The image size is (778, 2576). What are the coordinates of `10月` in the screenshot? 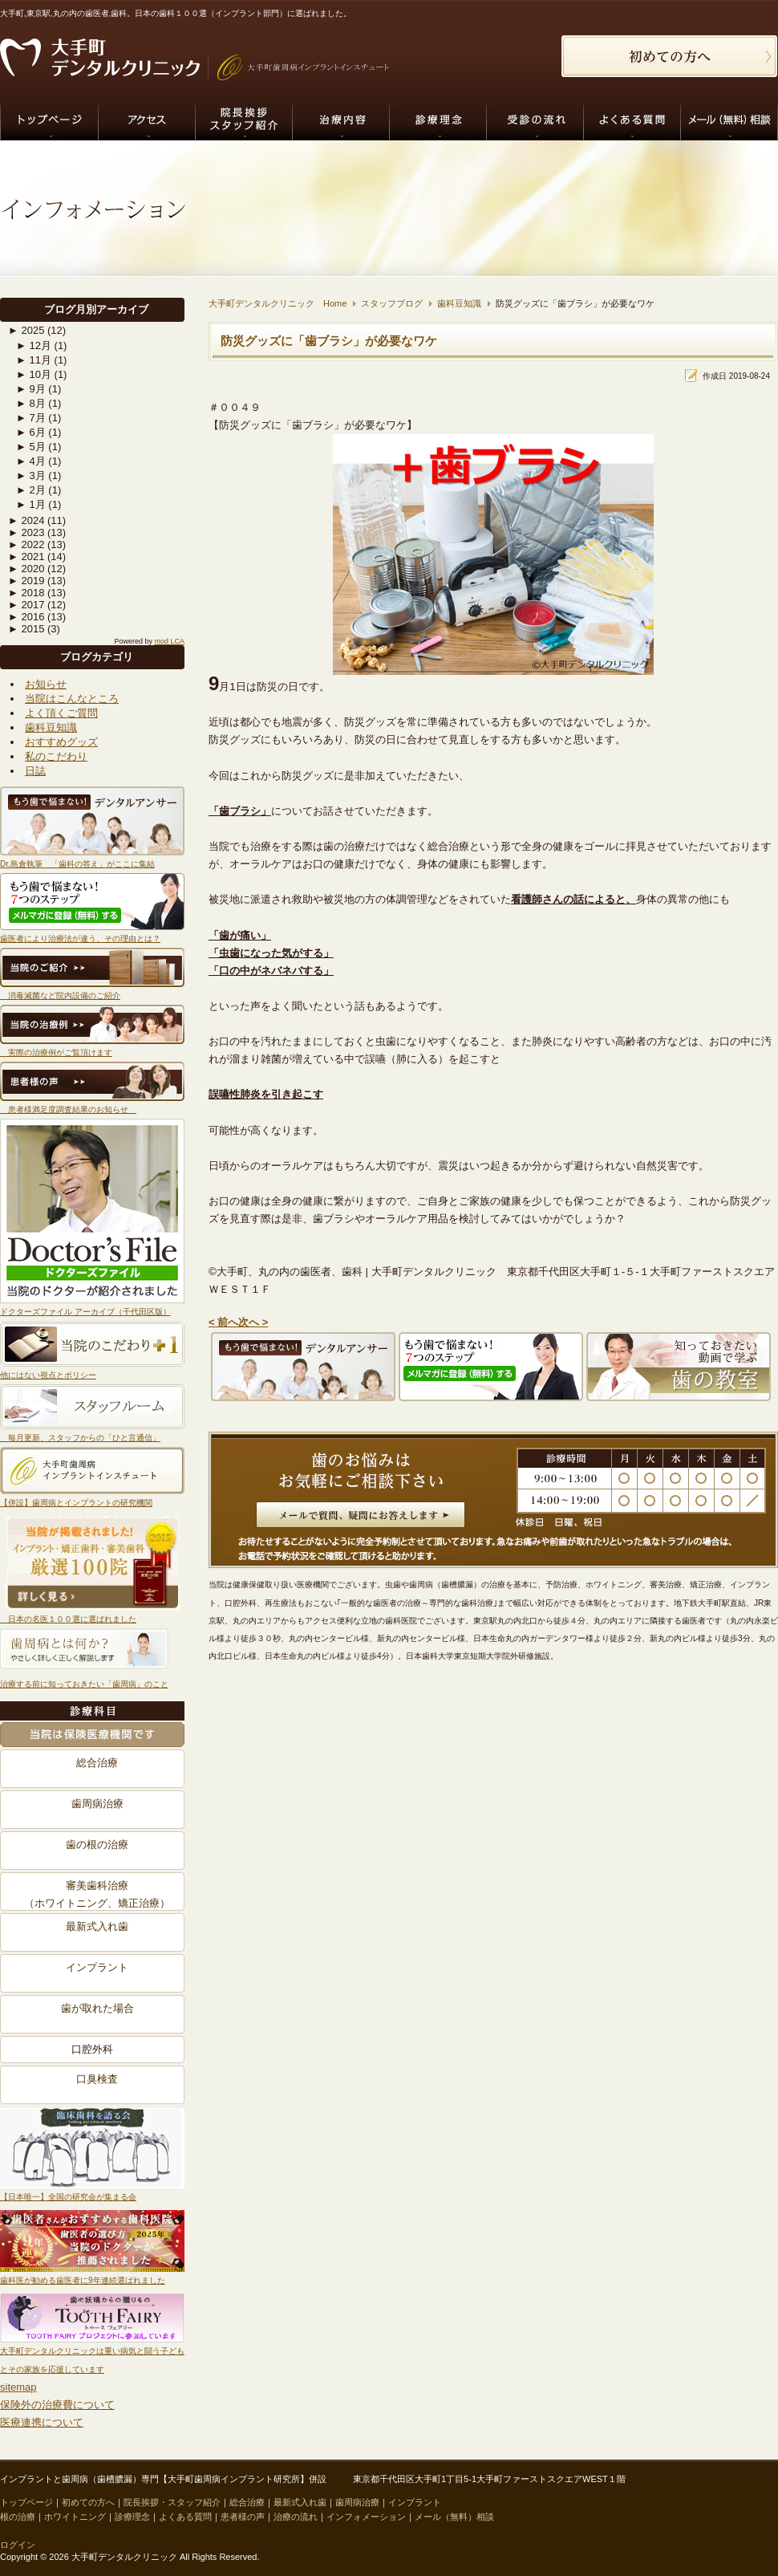 It's located at (33, 374).